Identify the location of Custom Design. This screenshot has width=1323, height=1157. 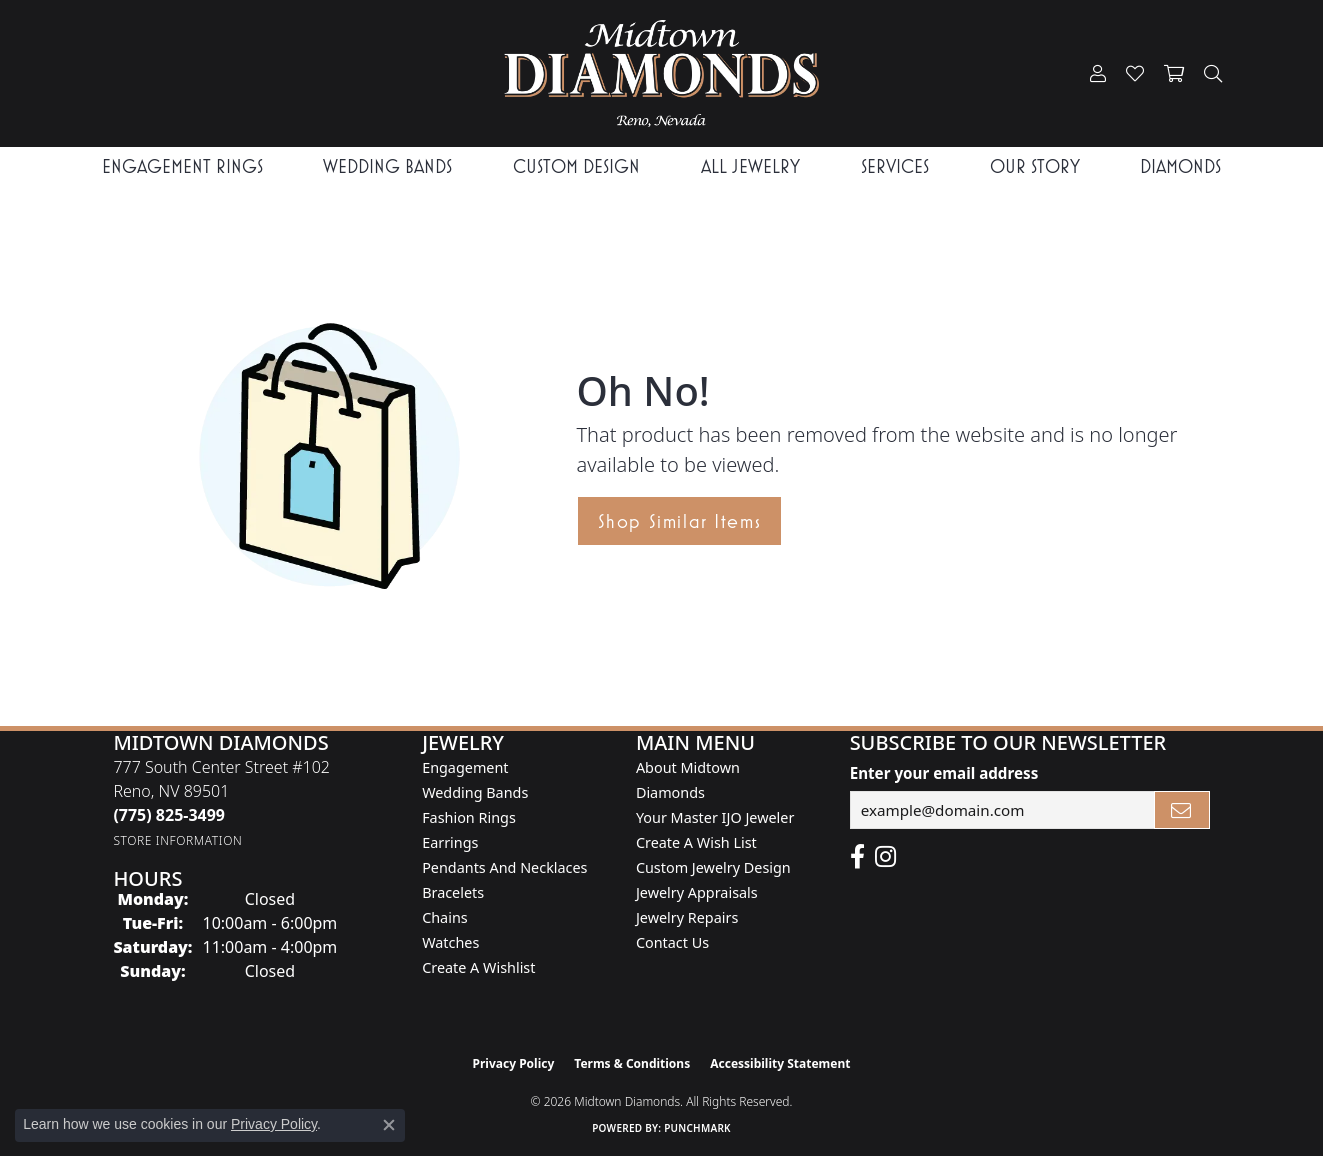
(576, 166).